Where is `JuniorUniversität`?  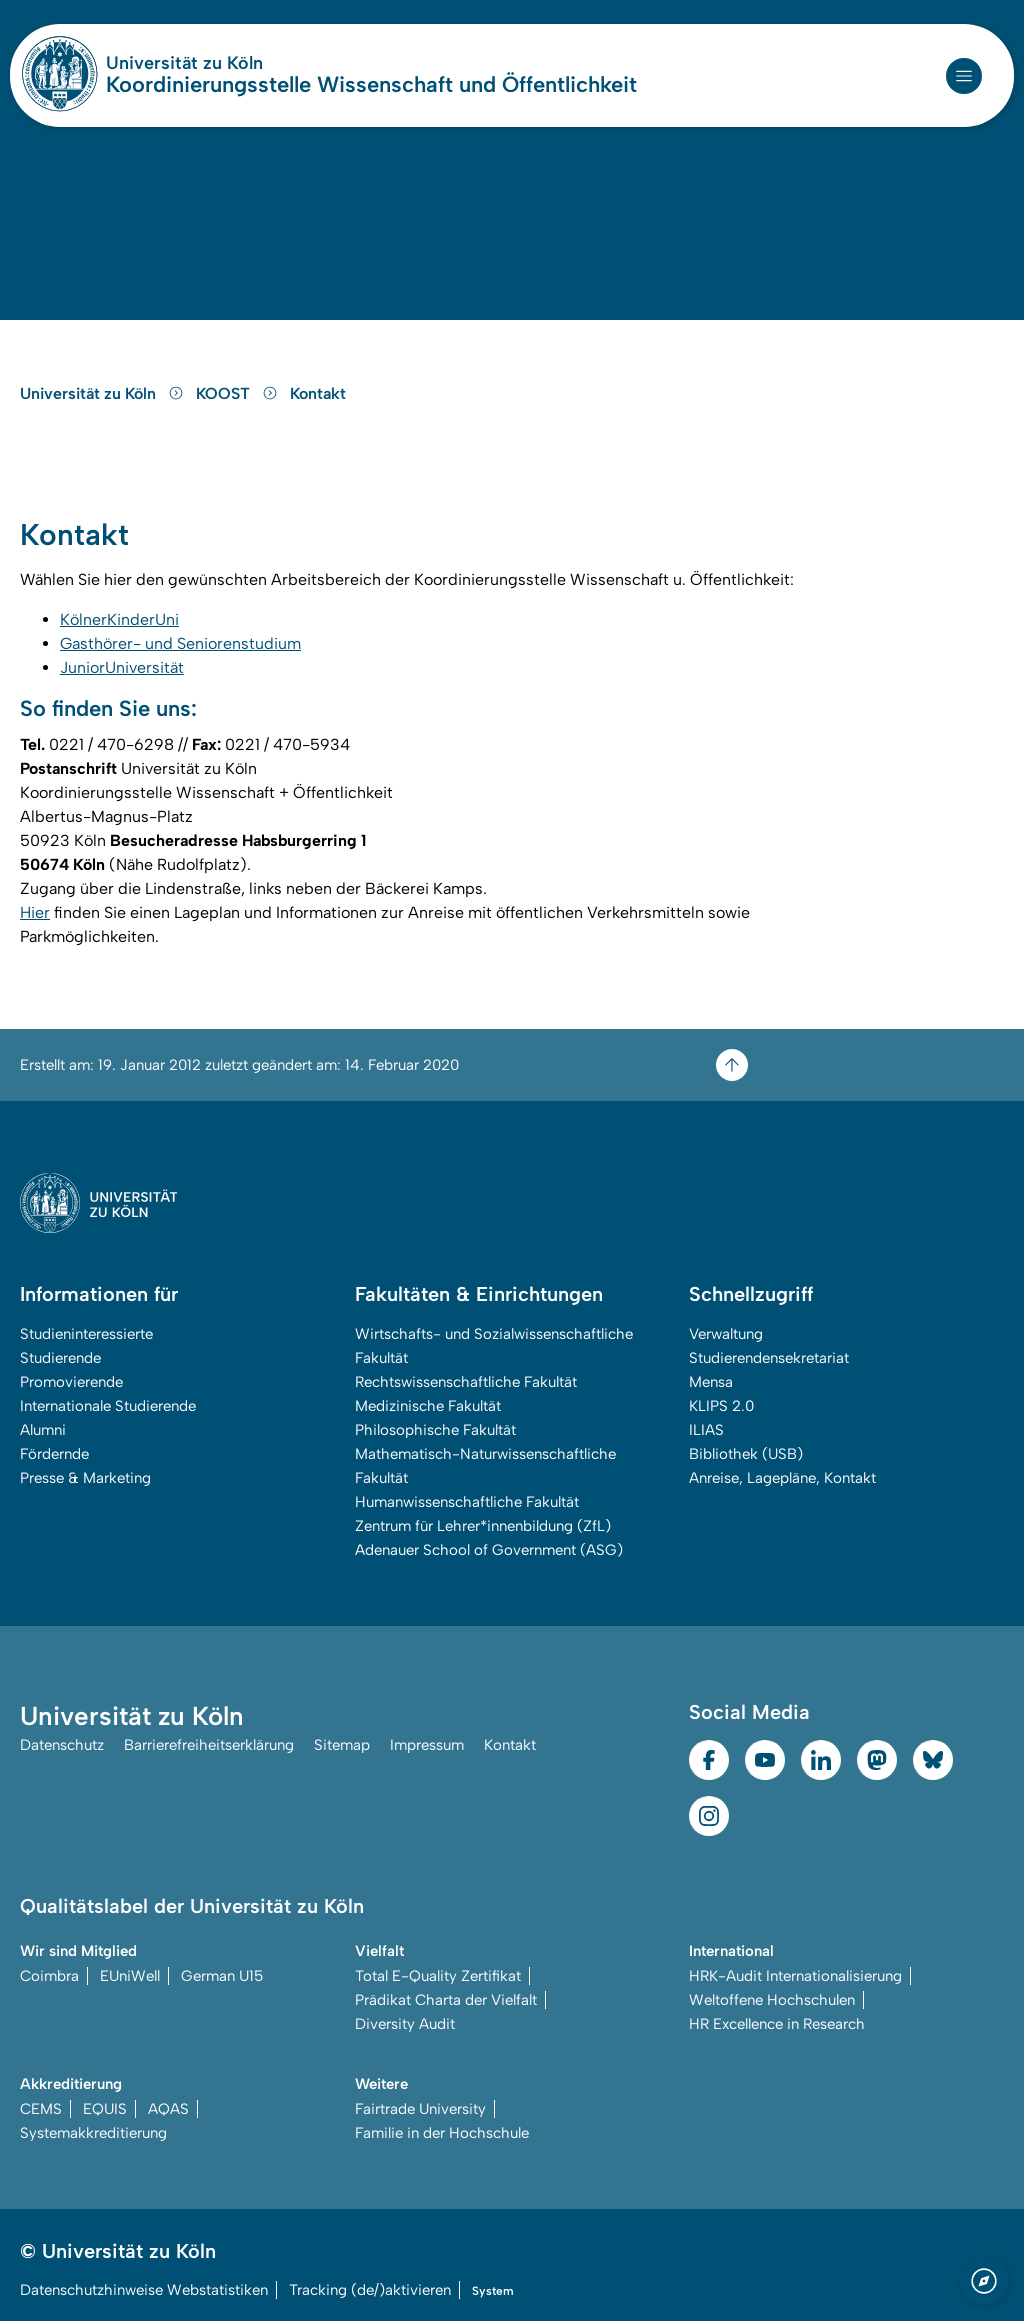 JuniorUniversität is located at coordinates (122, 667).